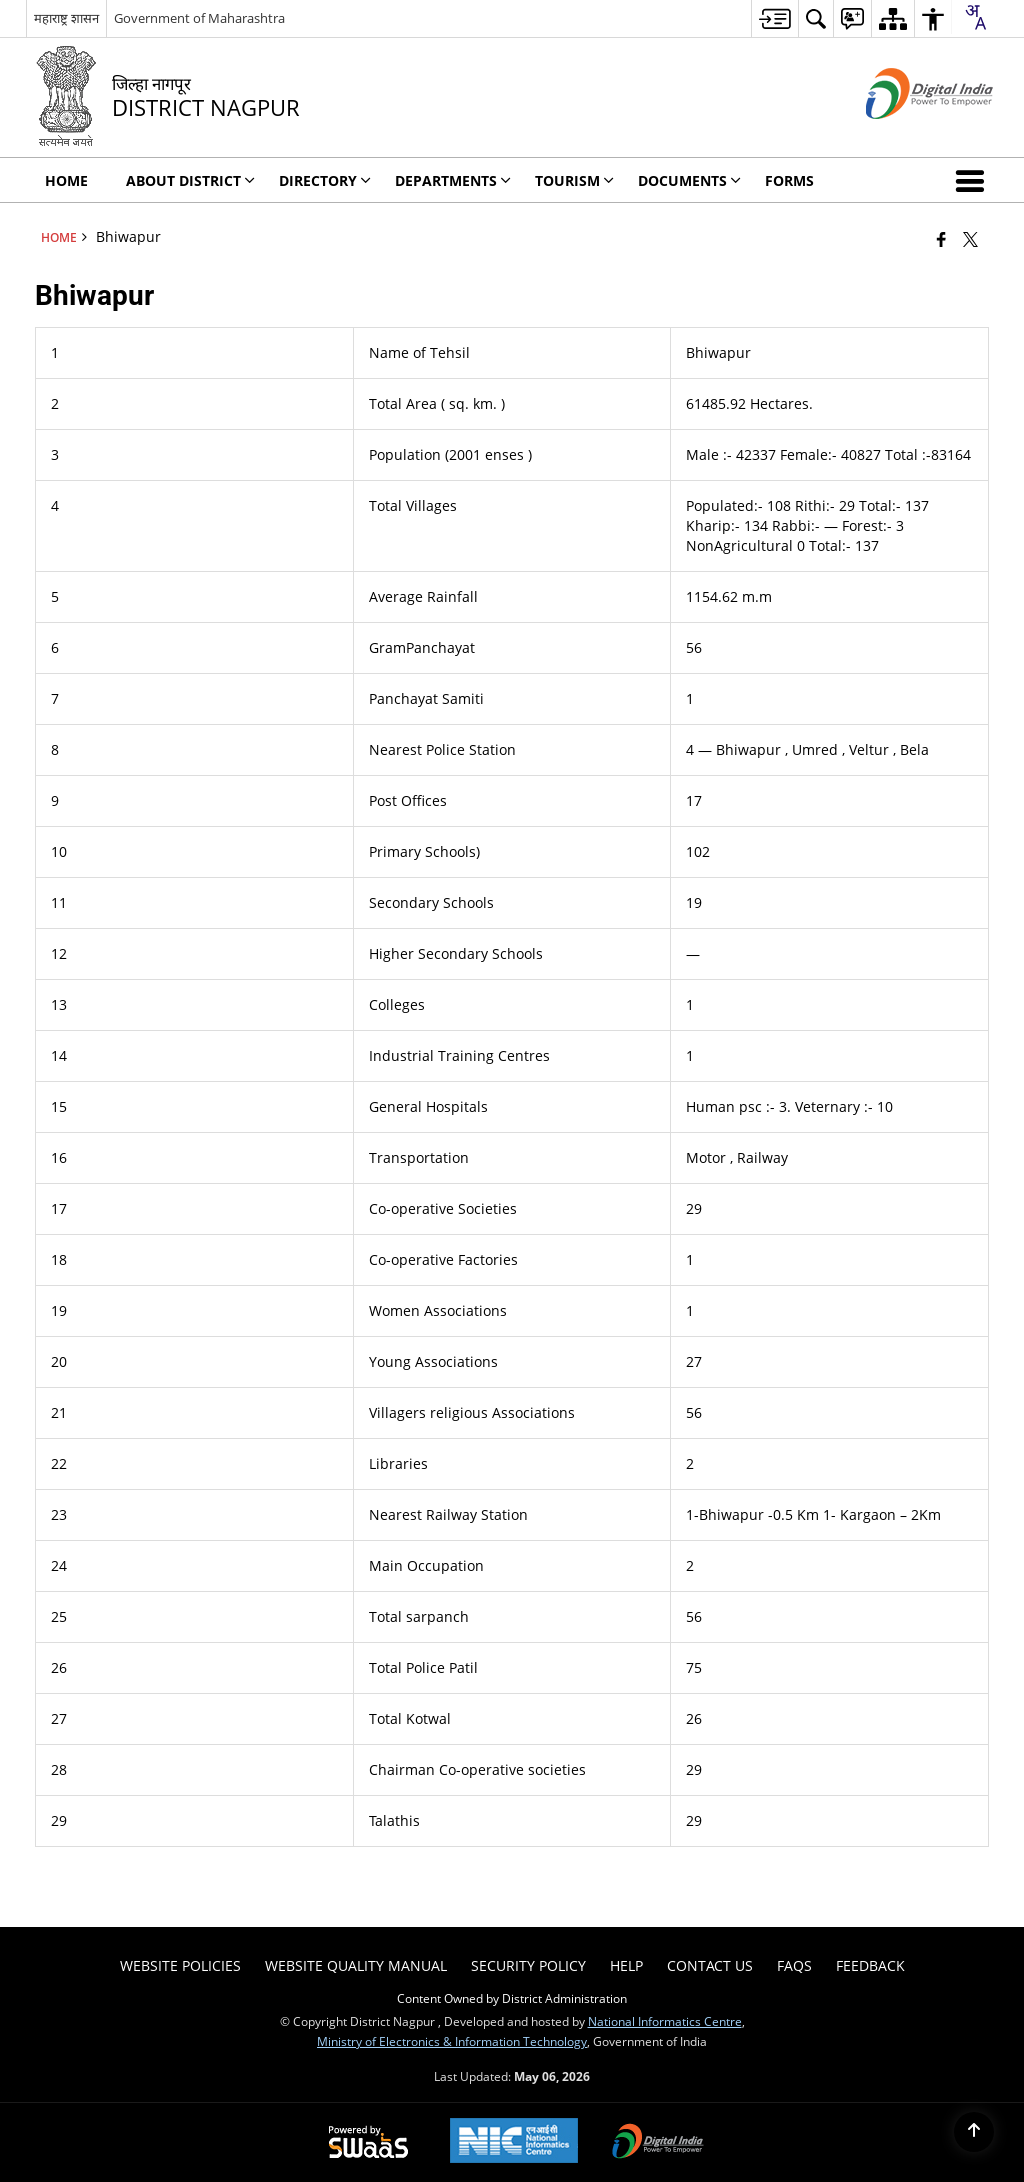  I want to click on FAQs [menuitem], so click(794, 1965).